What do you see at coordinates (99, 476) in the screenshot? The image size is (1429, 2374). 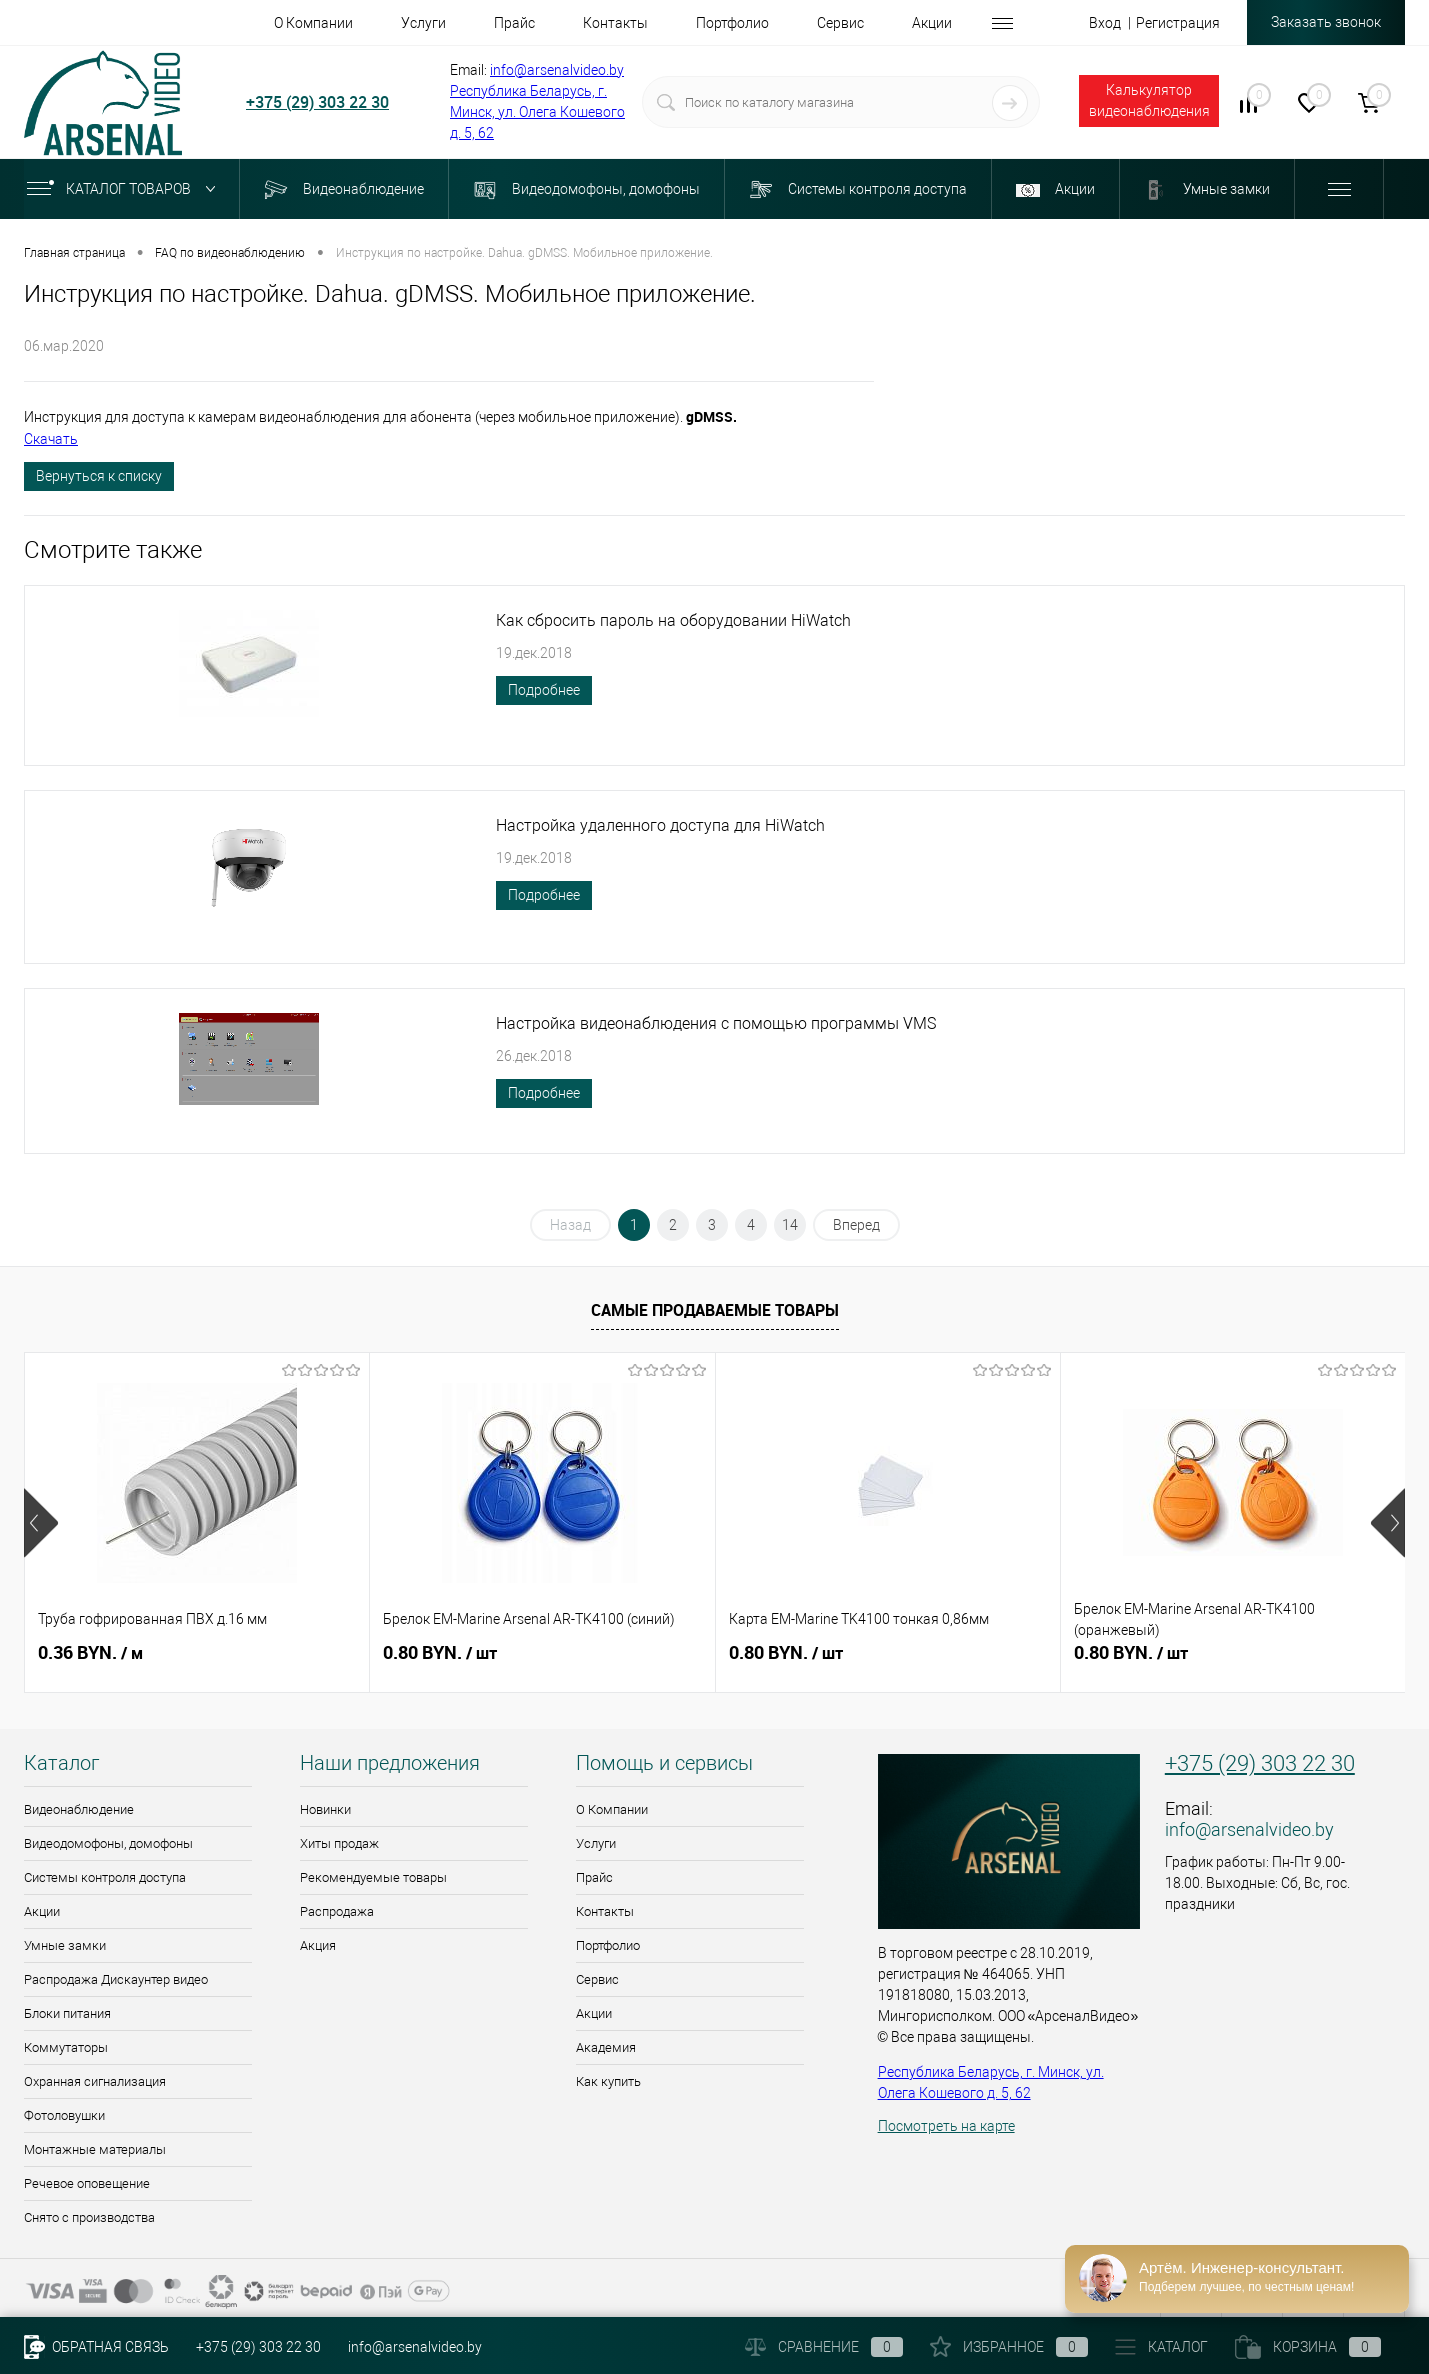 I see `Вернуться к списку` at bounding box center [99, 476].